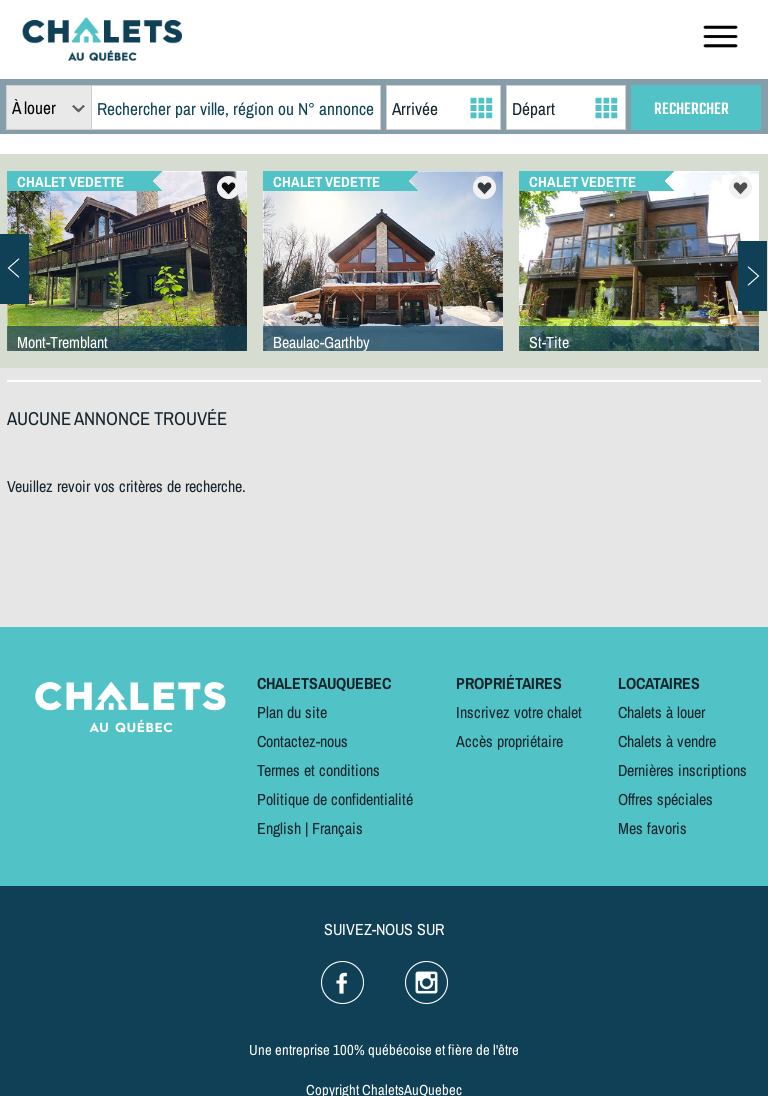  What do you see at coordinates (292, 712) in the screenshot?
I see `Plan du site` at bounding box center [292, 712].